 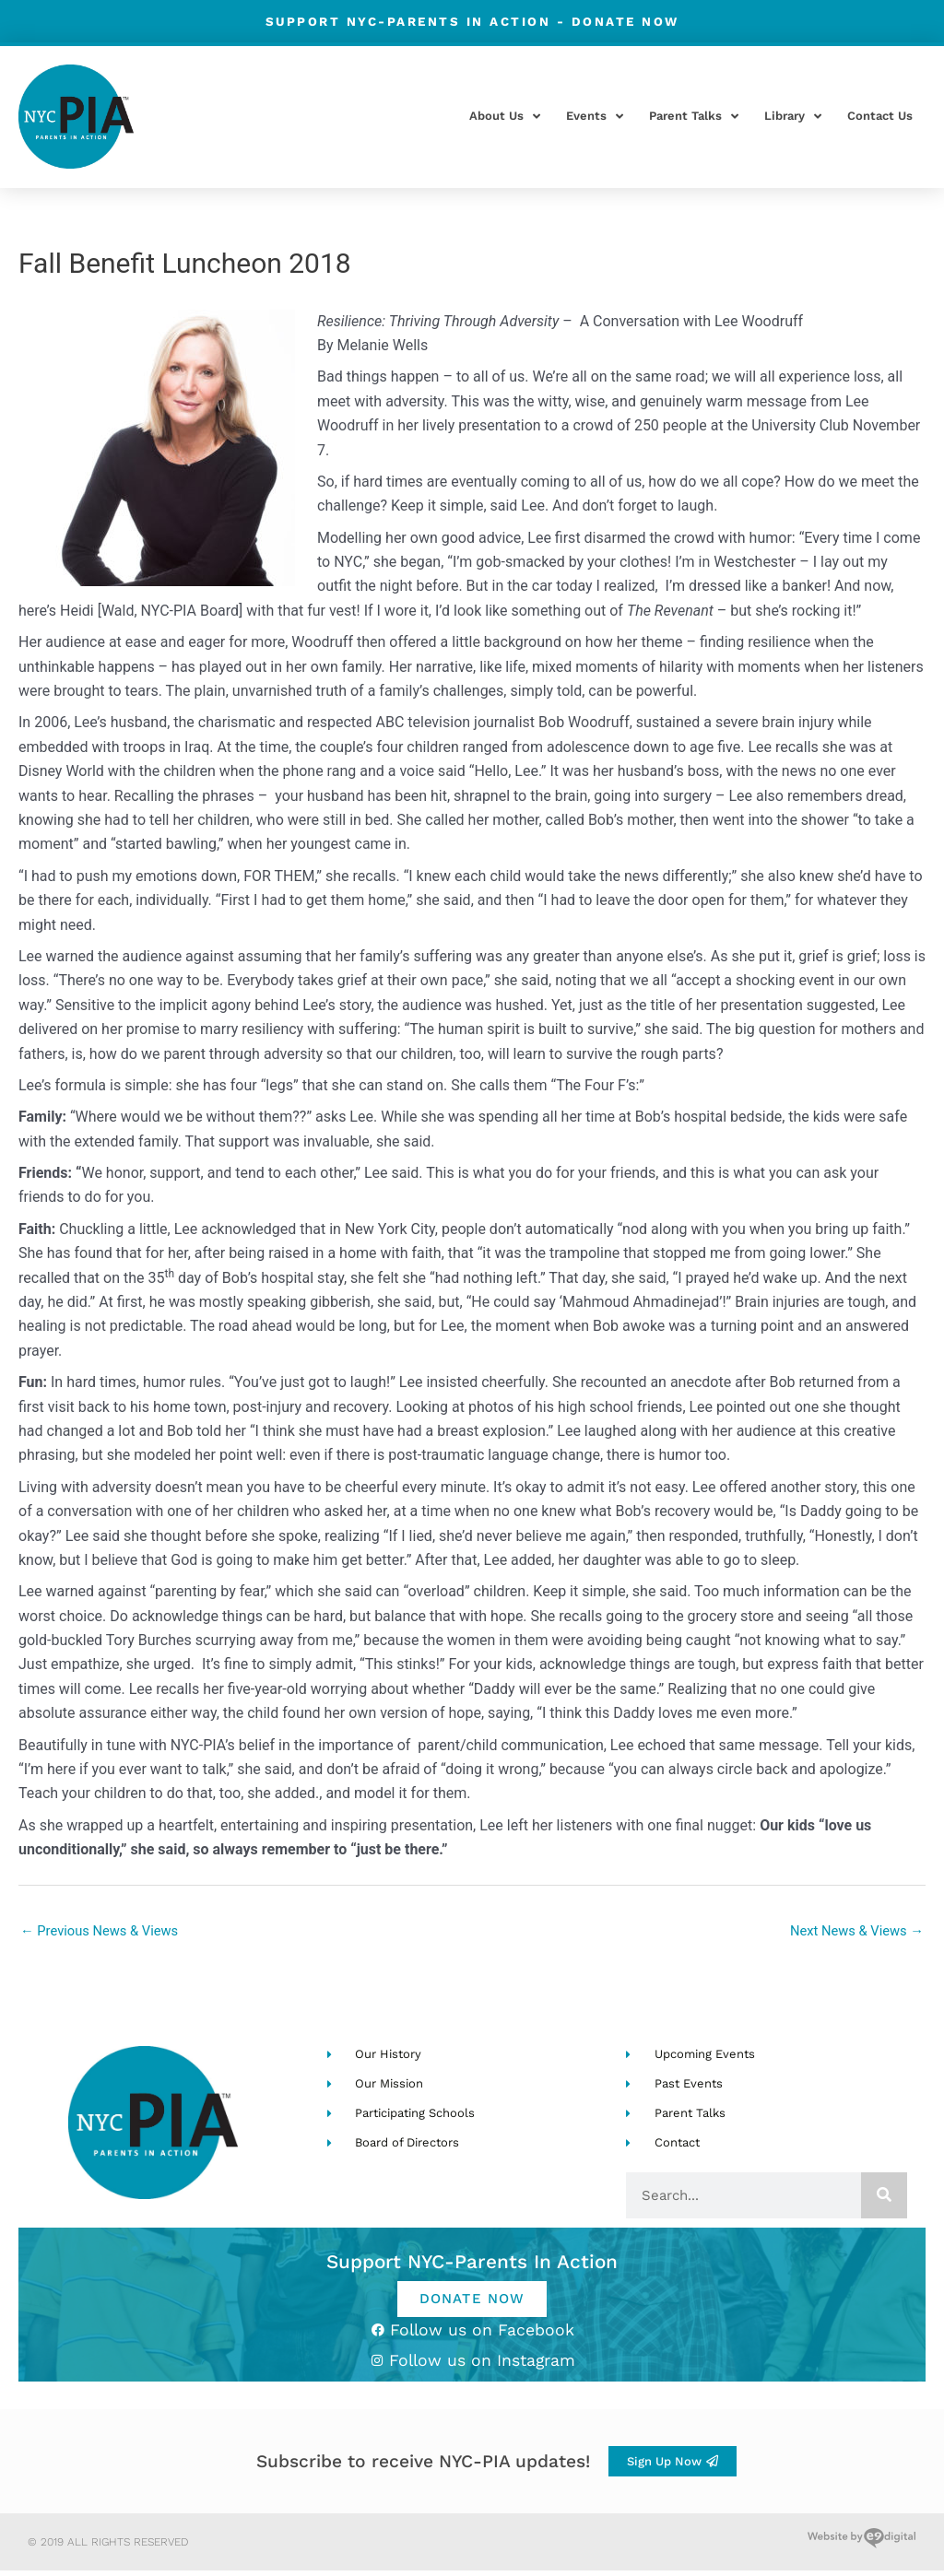 I want to click on [Search], so click(x=884, y=2198).